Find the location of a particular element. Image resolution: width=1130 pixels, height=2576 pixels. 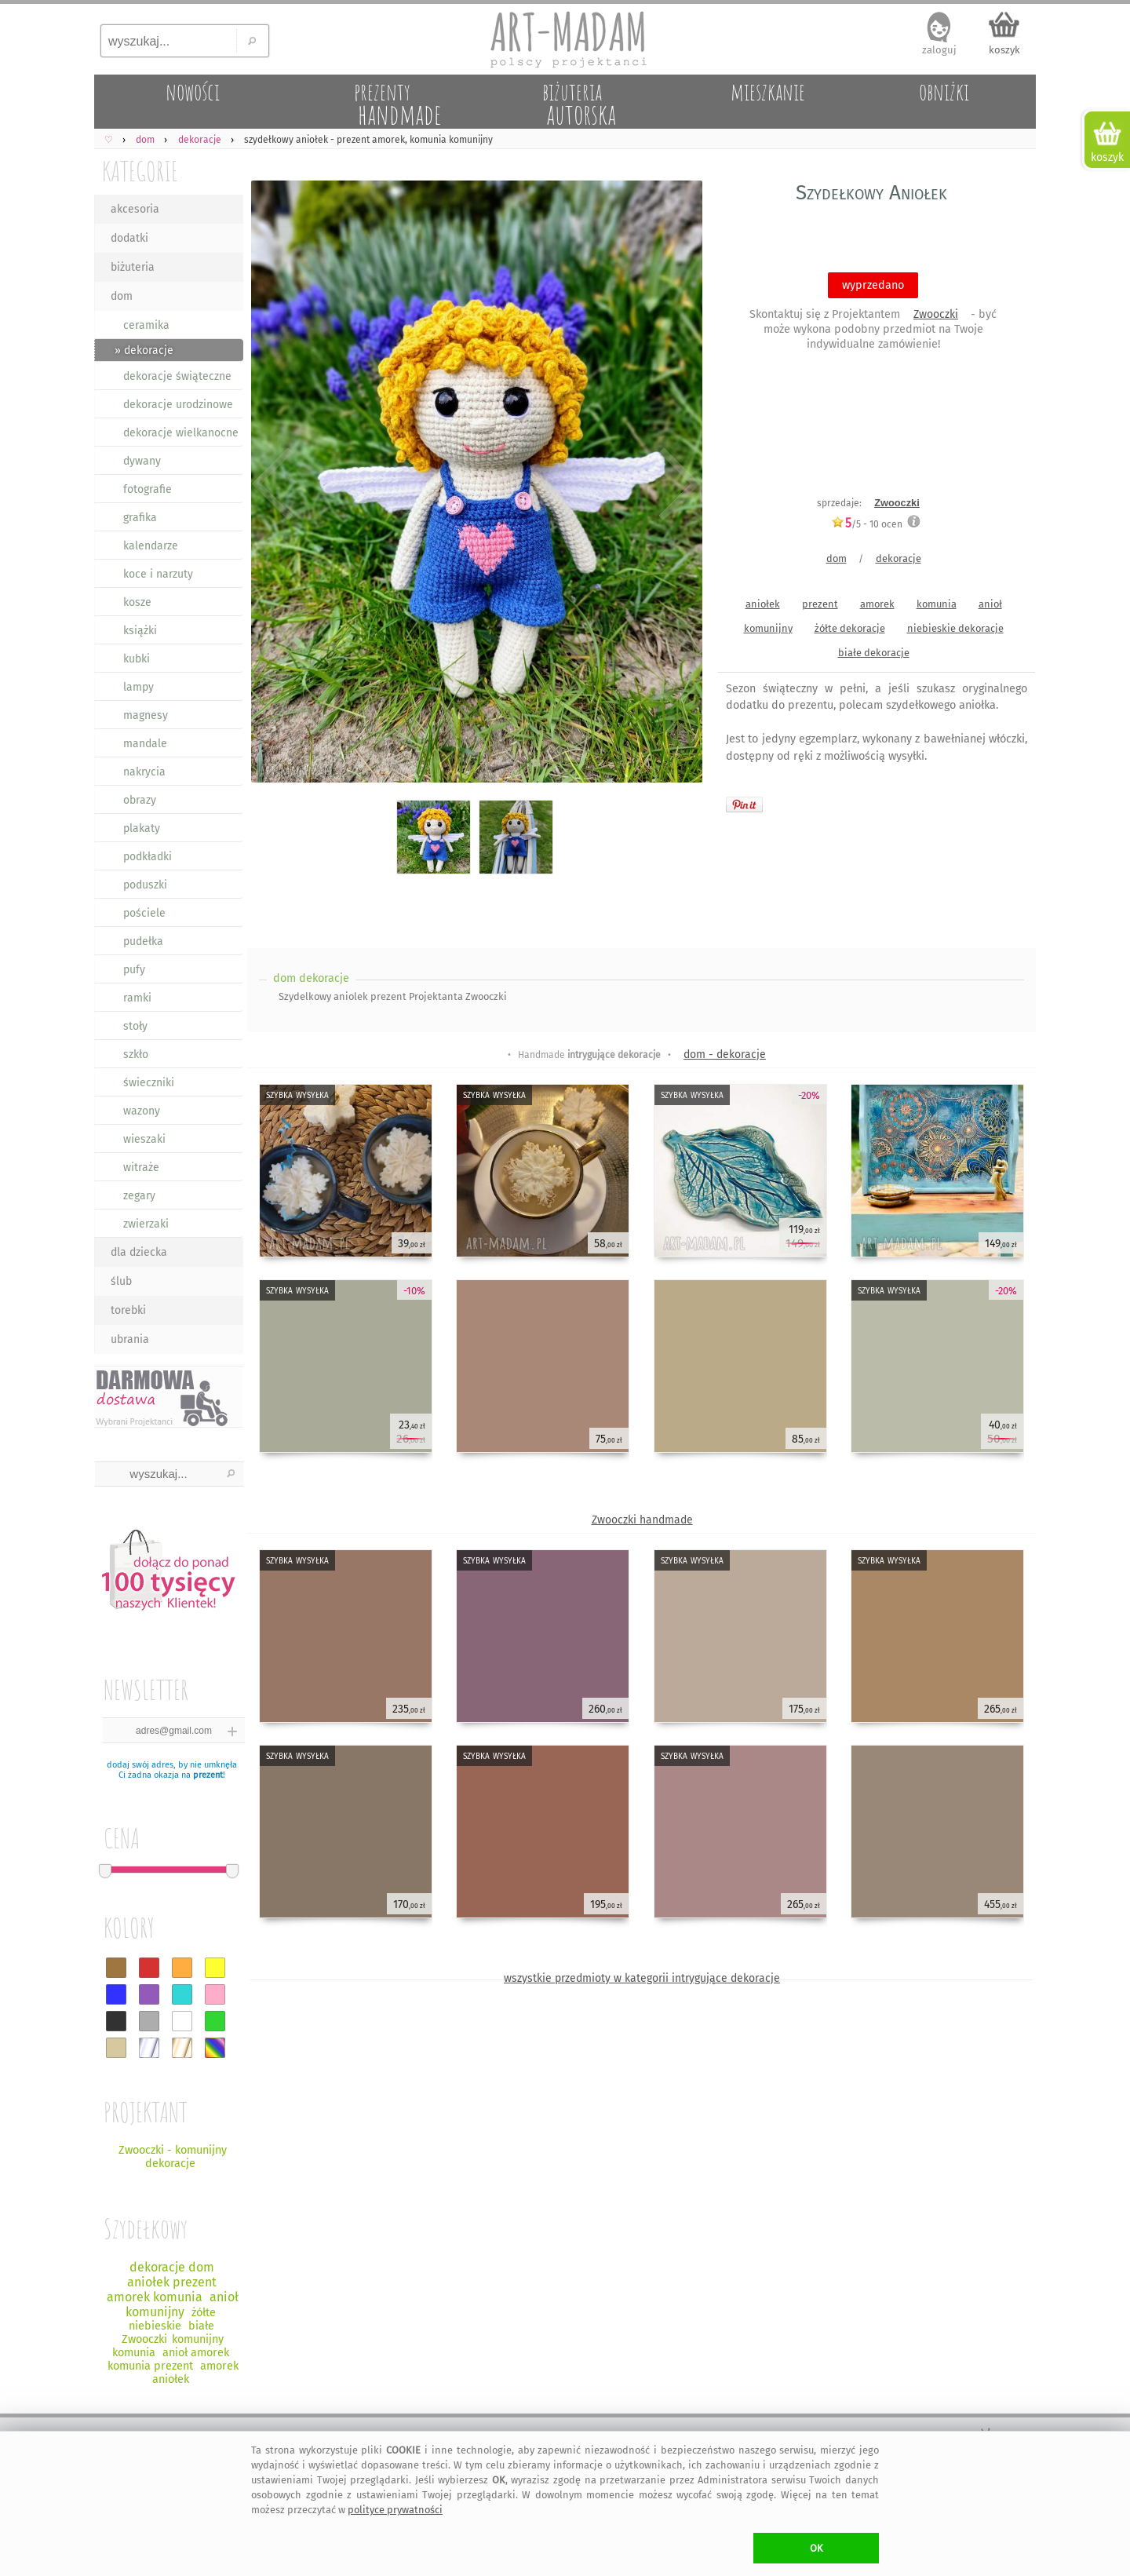

Next is located at coordinates (676, 484).